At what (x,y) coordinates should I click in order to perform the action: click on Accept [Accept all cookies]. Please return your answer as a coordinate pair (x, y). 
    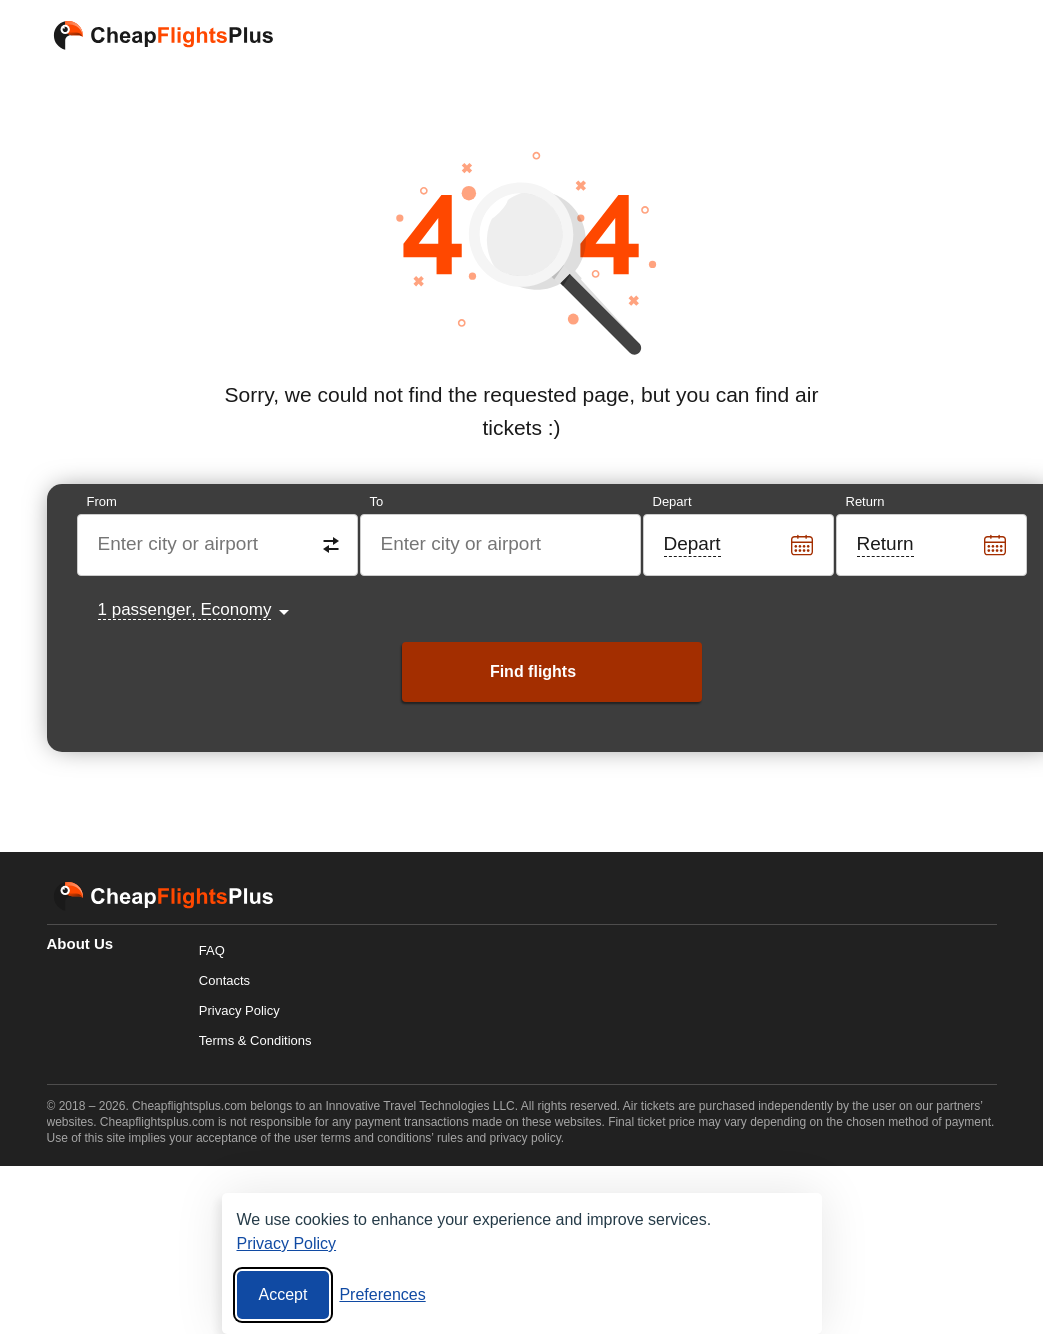
    Looking at the image, I should click on (283, 1294).